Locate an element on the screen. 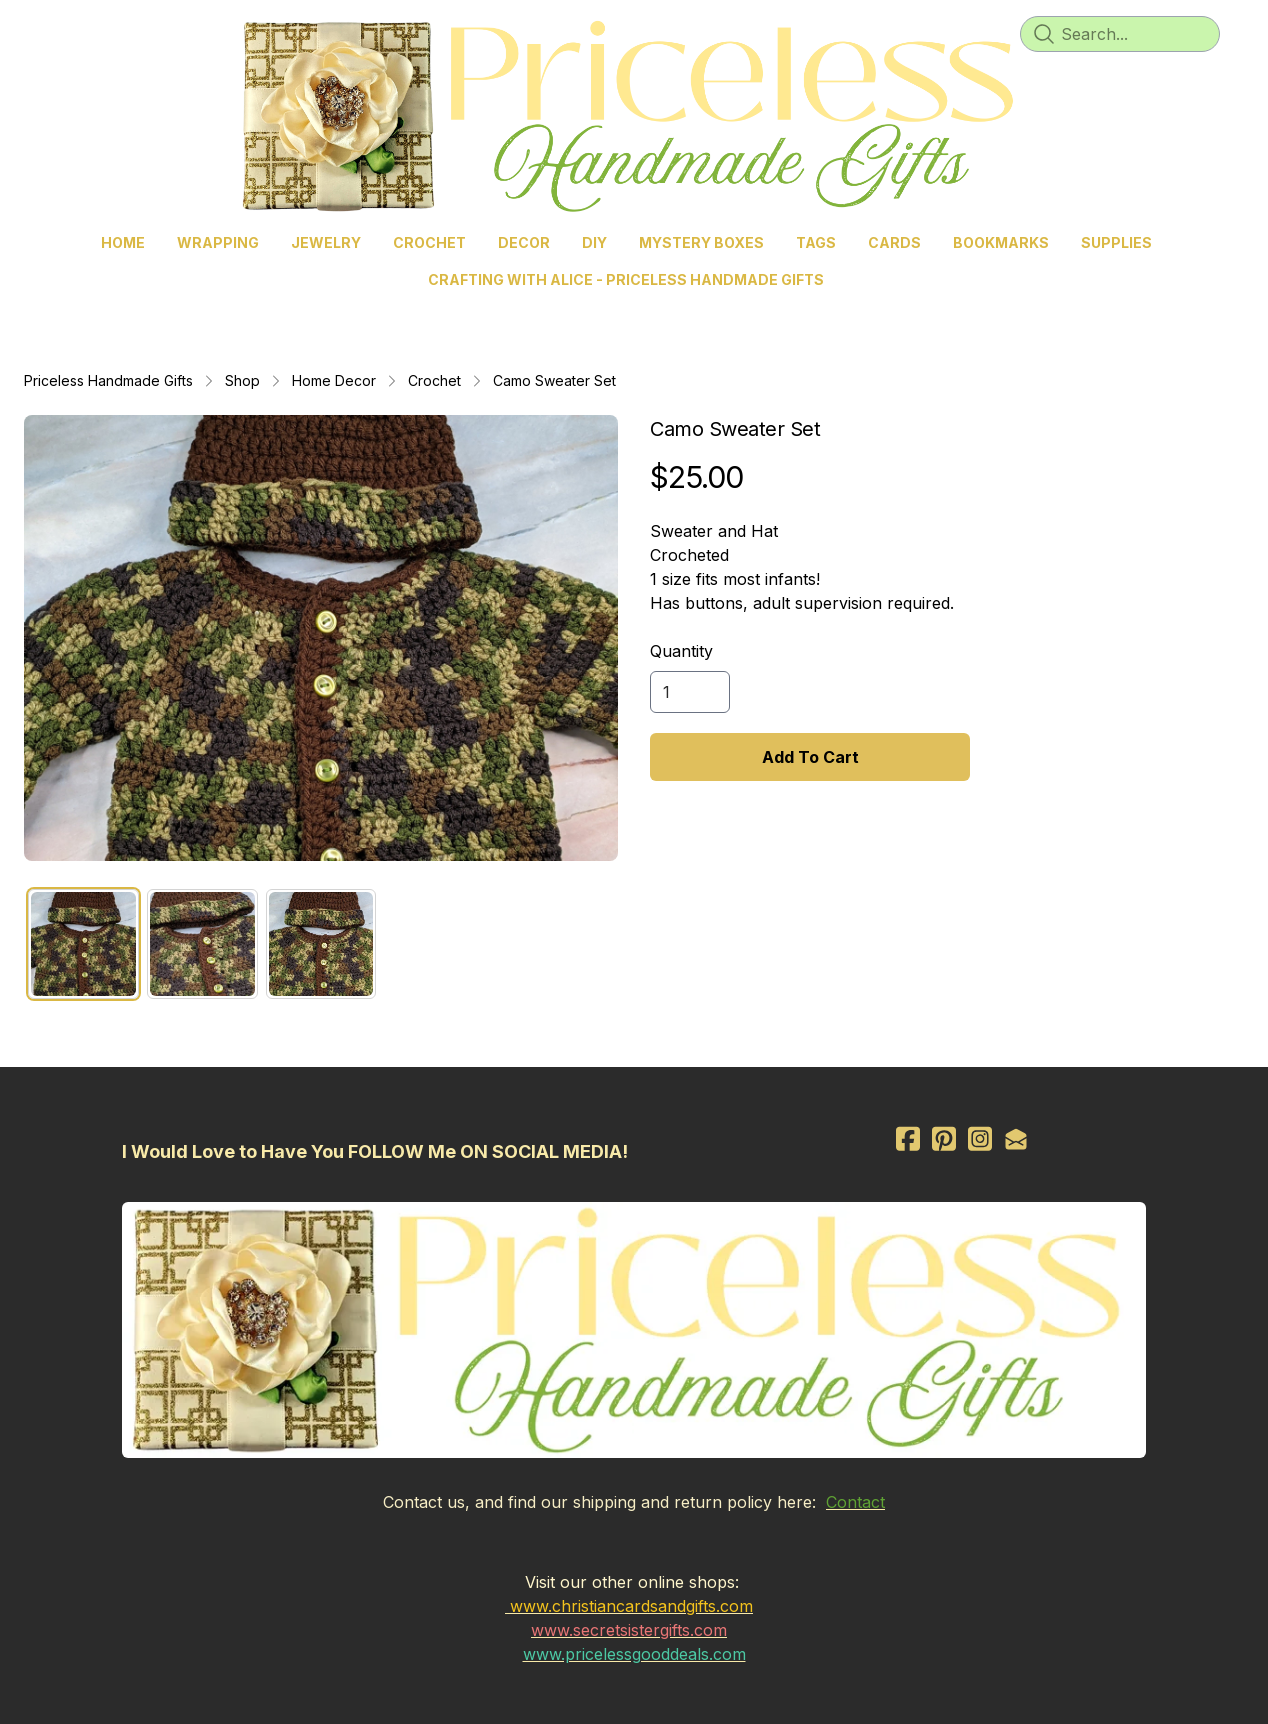 The width and height of the screenshot is (1268, 1724). www.pricelessgooddeals.com is located at coordinates (634, 1654).